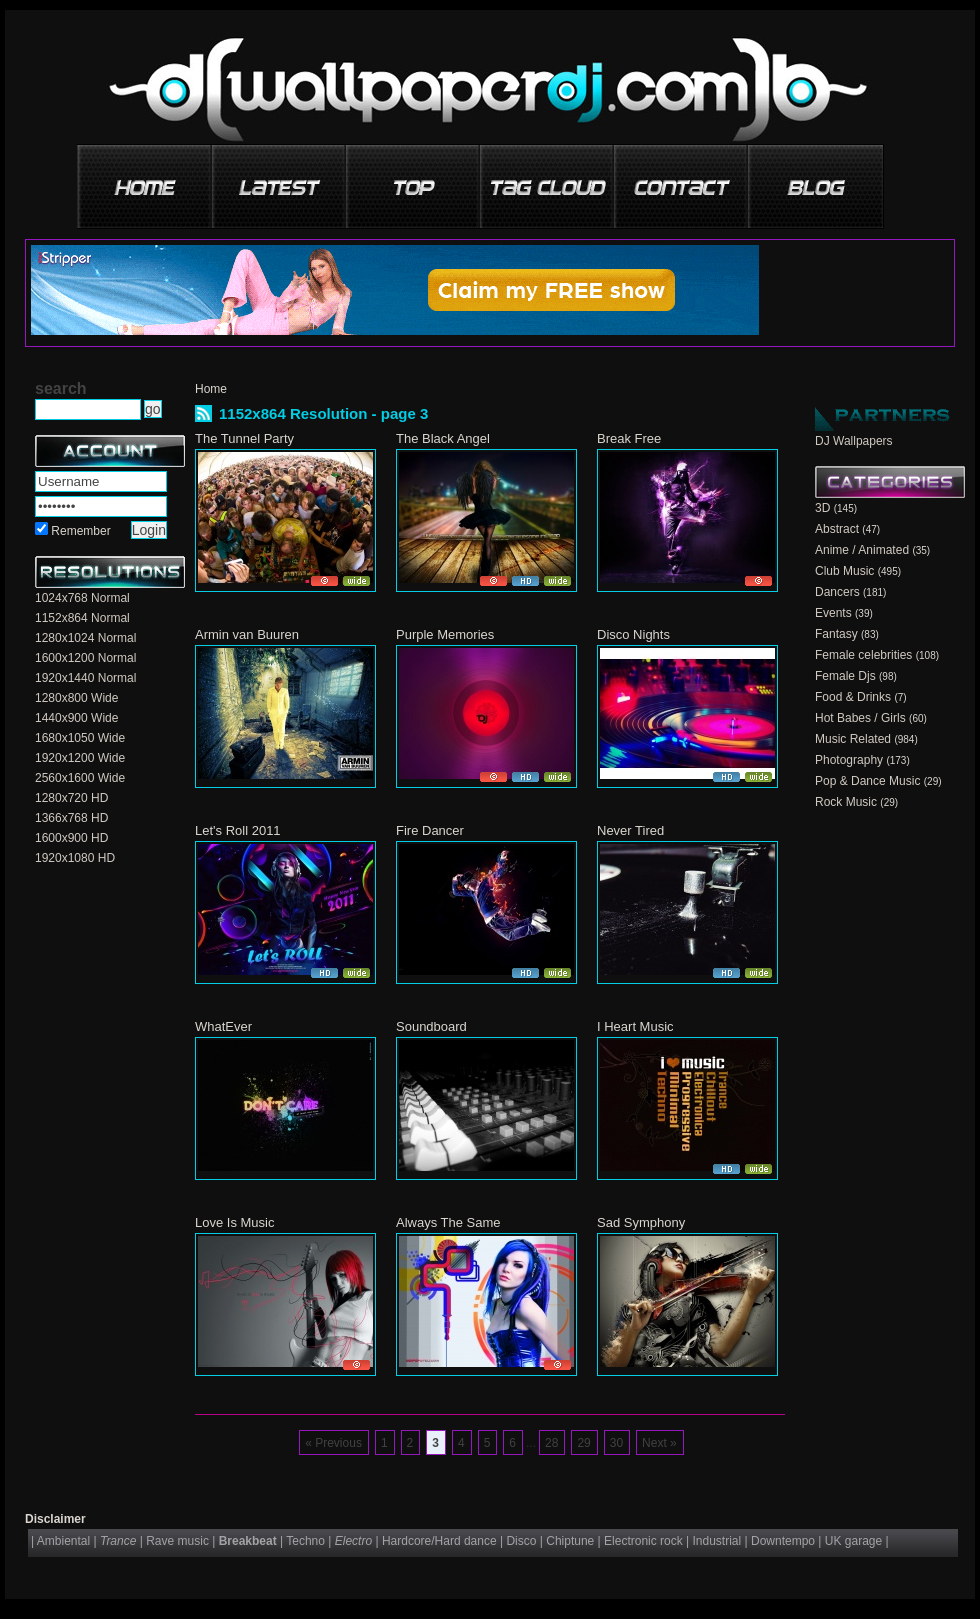 The height and width of the screenshot is (1619, 980). What do you see at coordinates (445, 634) in the screenshot?
I see `Purple Memories` at bounding box center [445, 634].